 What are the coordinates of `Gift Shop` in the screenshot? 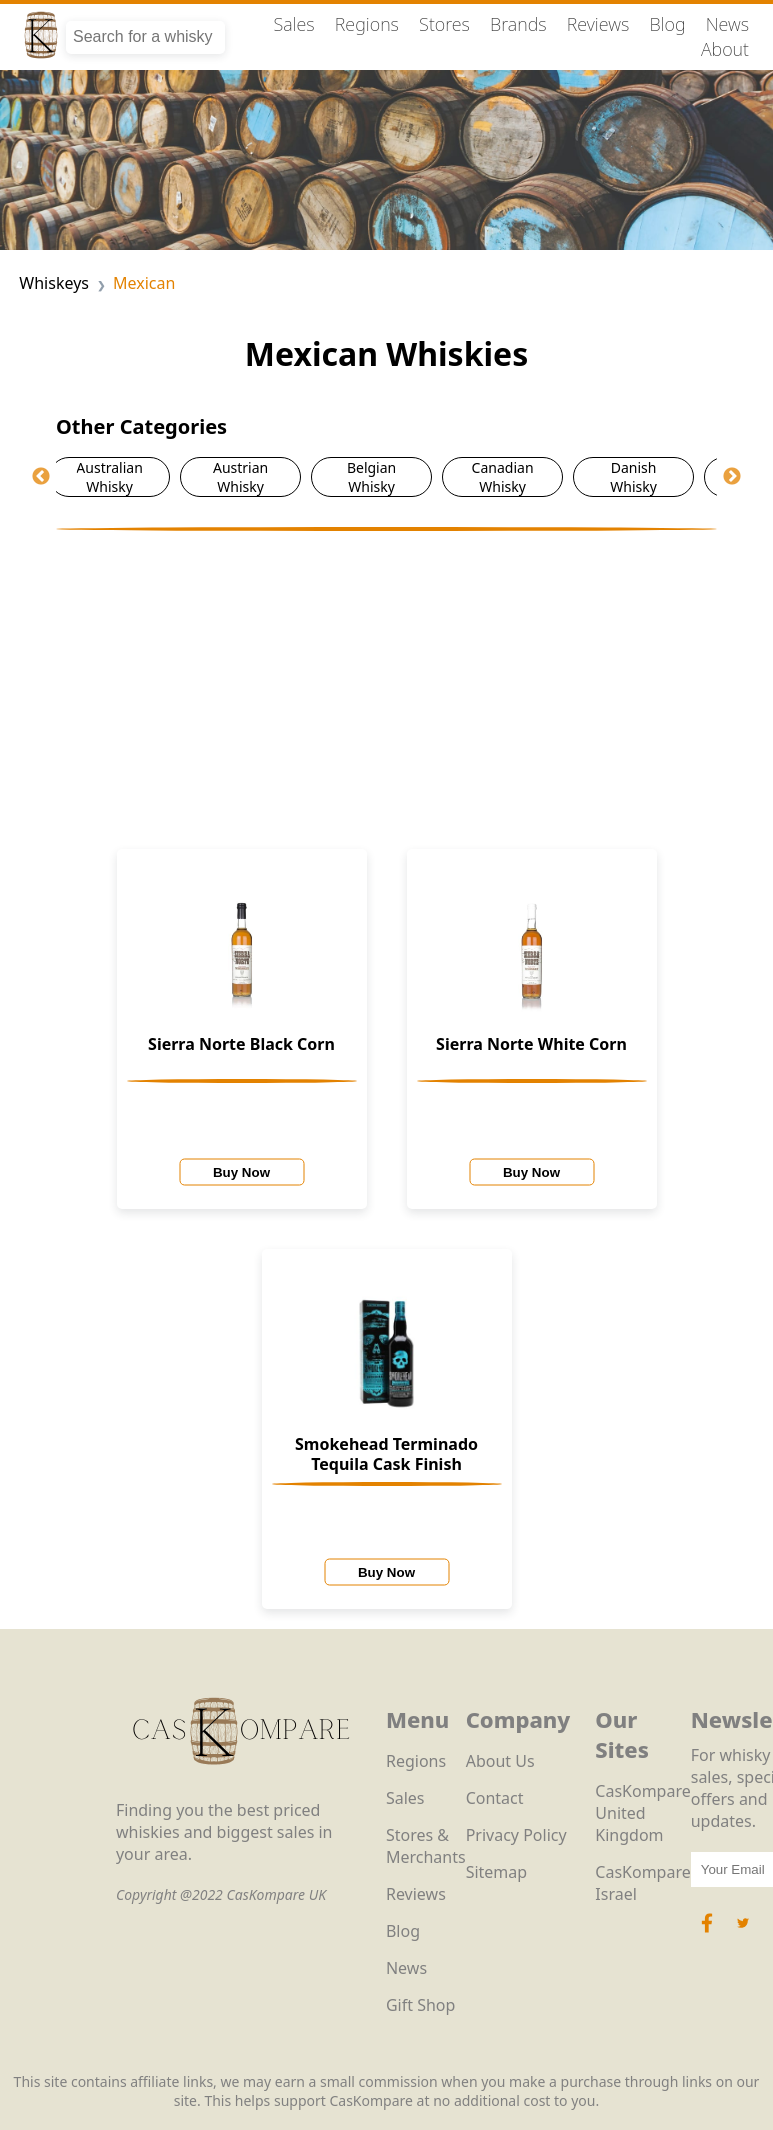 It's located at (420, 2005).